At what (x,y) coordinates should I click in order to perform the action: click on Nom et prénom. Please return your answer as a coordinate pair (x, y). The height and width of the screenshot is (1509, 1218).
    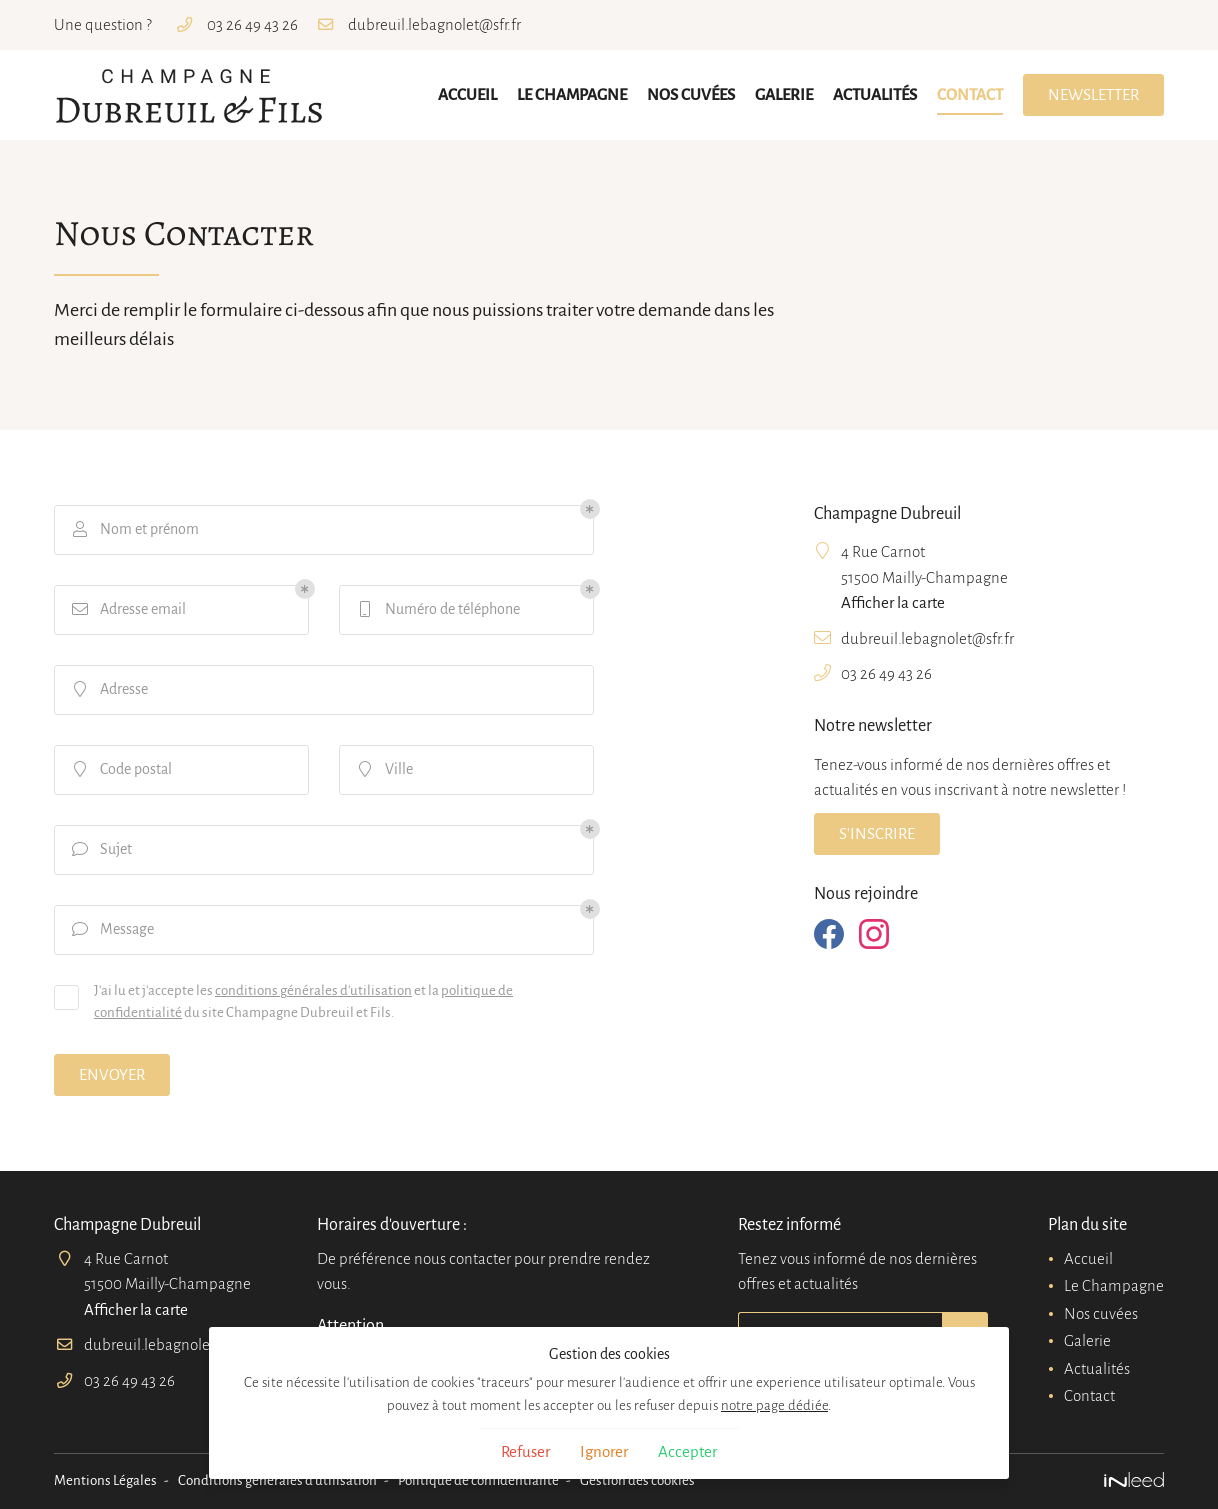
    Looking at the image, I should click on (134, 529).